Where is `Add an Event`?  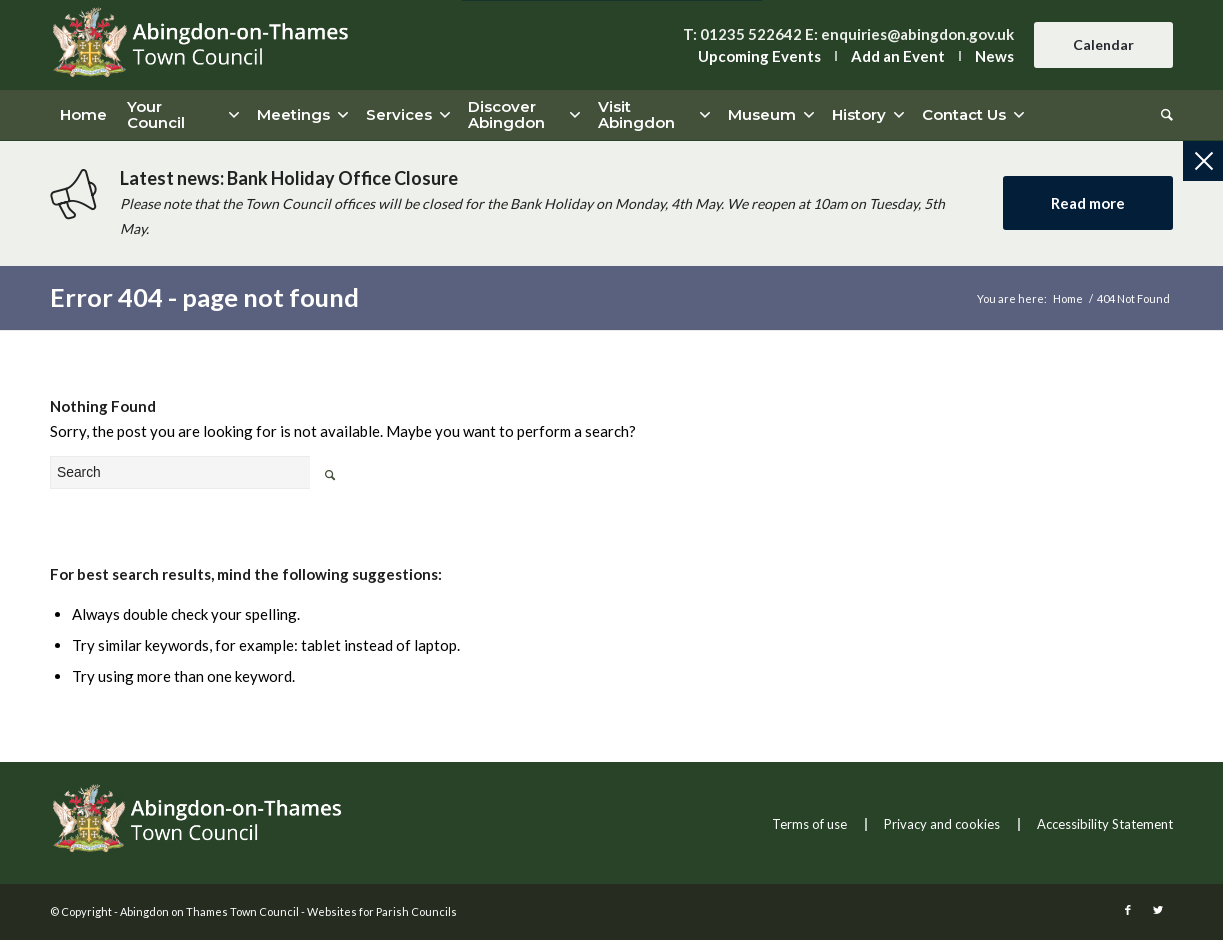 Add an Event is located at coordinates (898, 56).